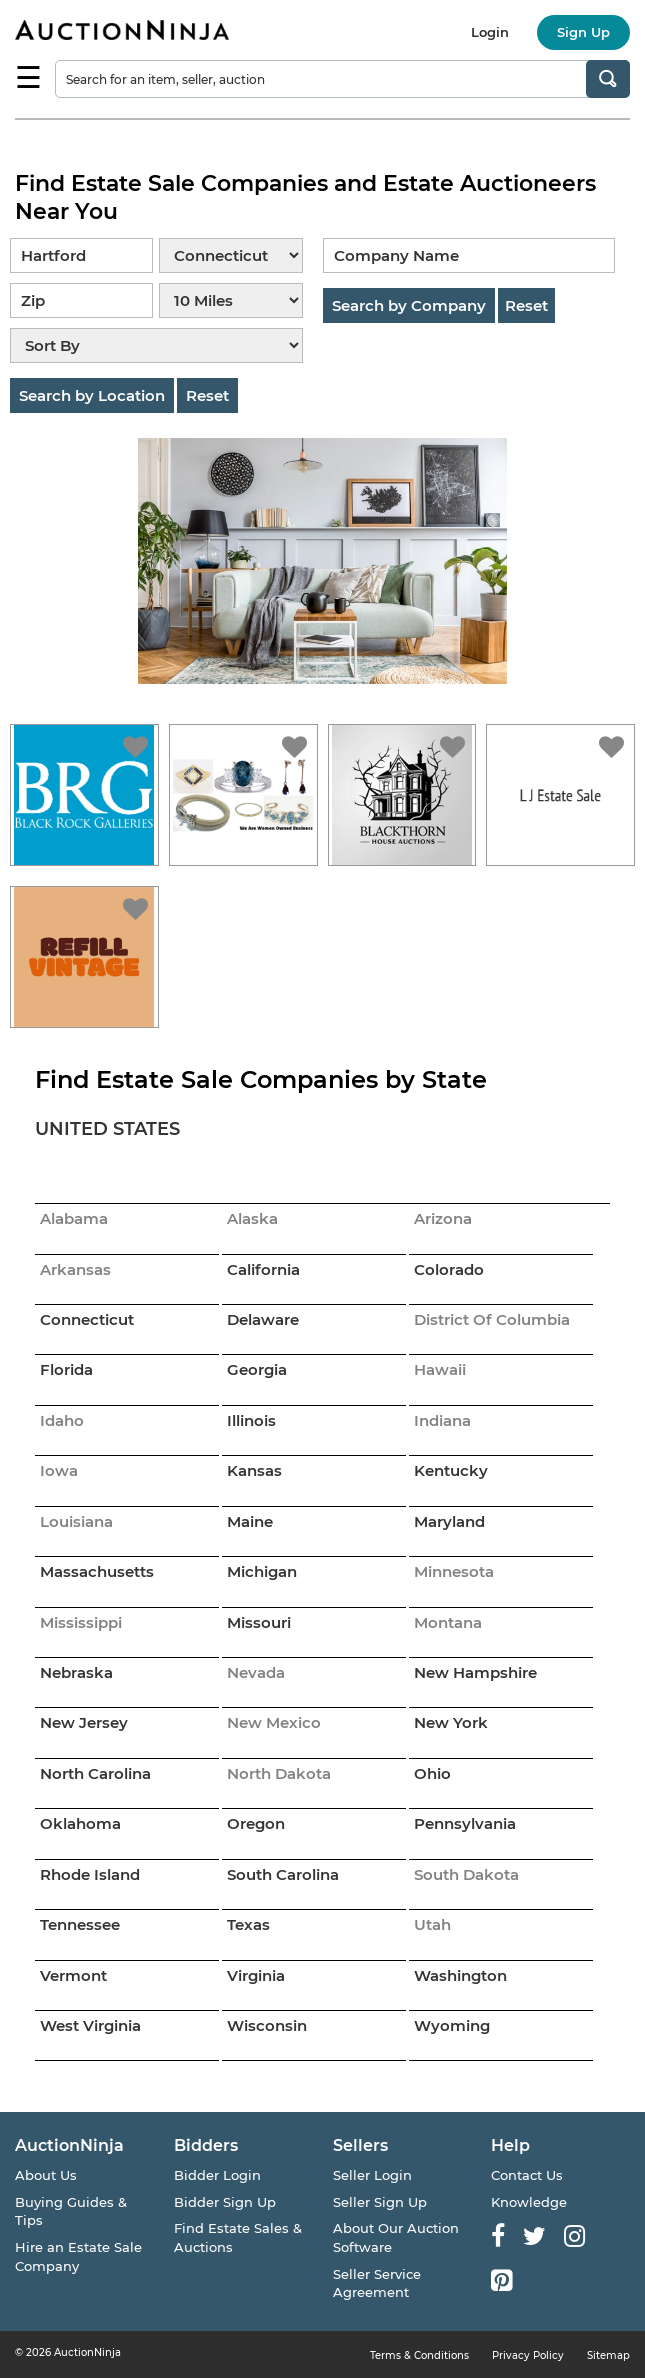 The width and height of the screenshot is (645, 2378). What do you see at coordinates (372, 2175) in the screenshot?
I see `Seller Login` at bounding box center [372, 2175].